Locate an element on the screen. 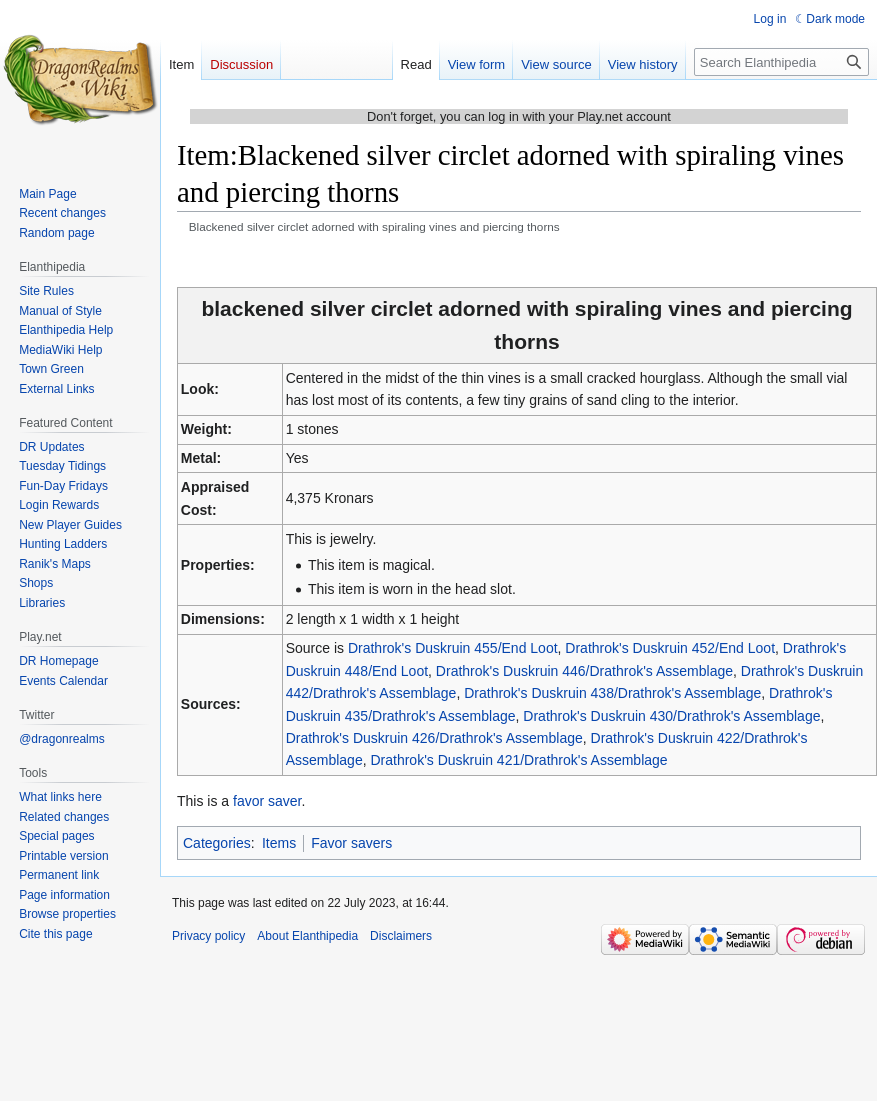 This screenshot has height=1101, width=877. Drathrok's Duskruin 421/Drathrok's Assemblage is located at coordinates (518, 760).